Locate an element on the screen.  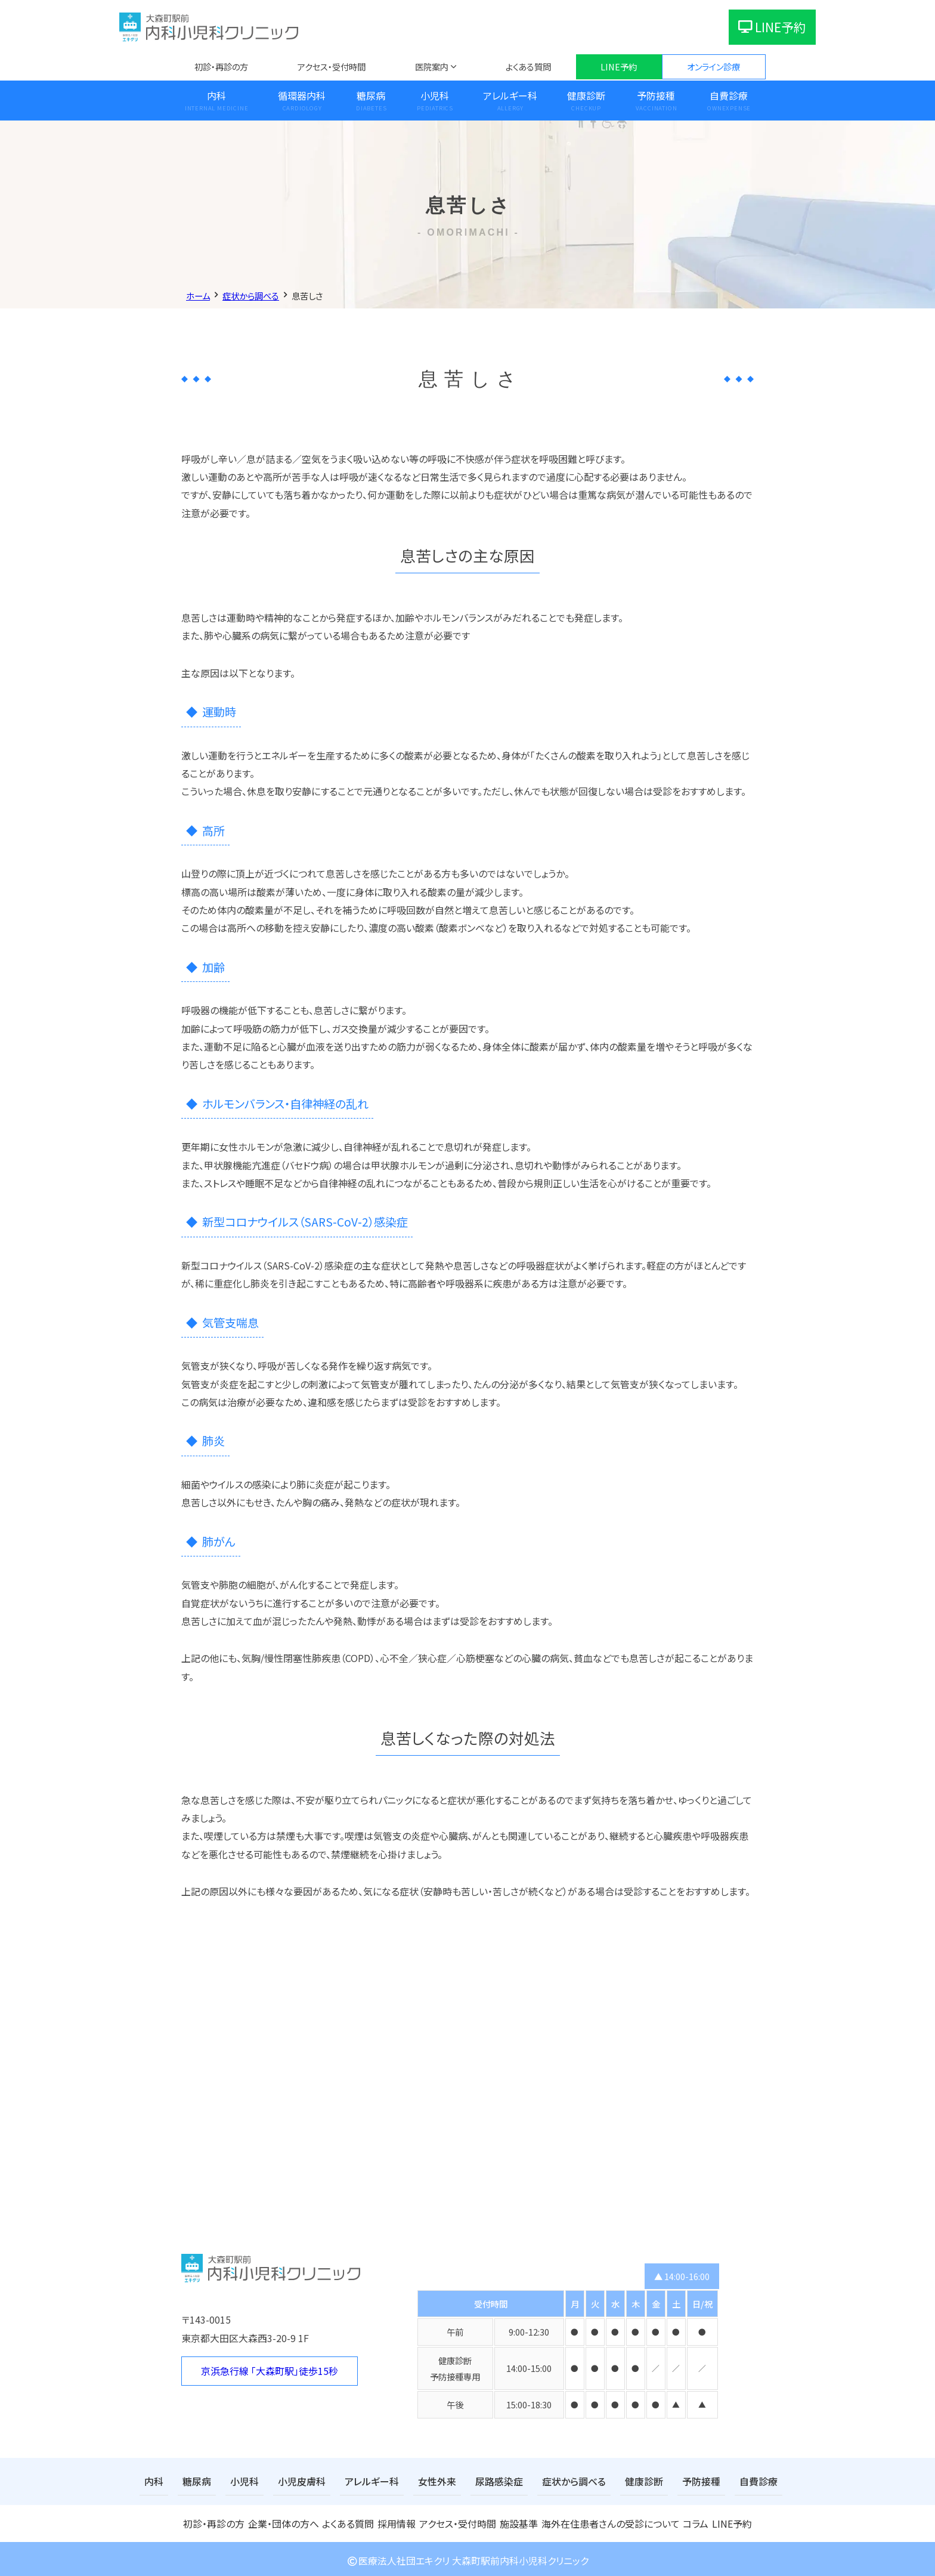
小児皮膚科 is located at coordinates (289, 2480).